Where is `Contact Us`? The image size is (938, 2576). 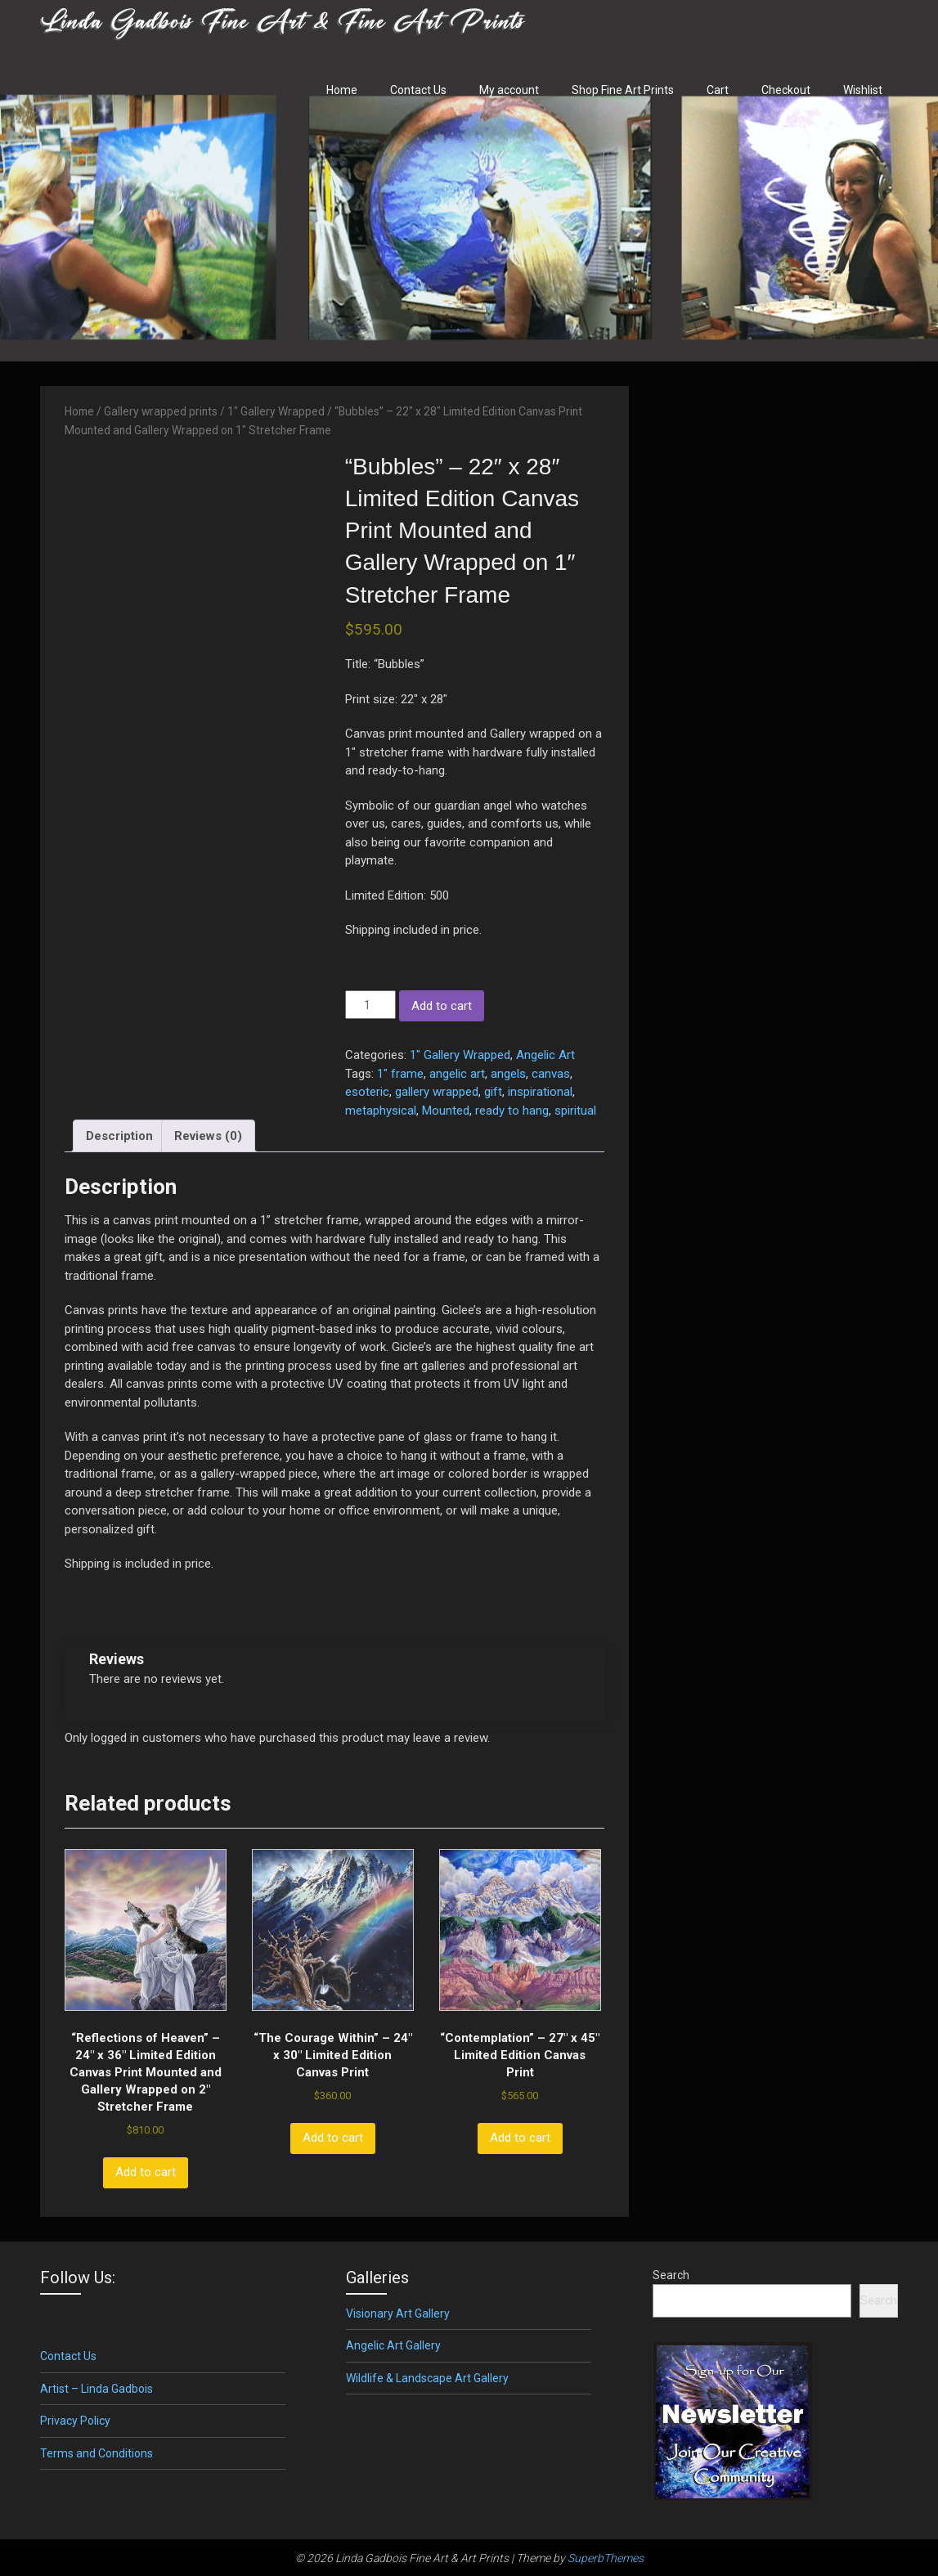
Contact Us is located at coordinates (418, 89).